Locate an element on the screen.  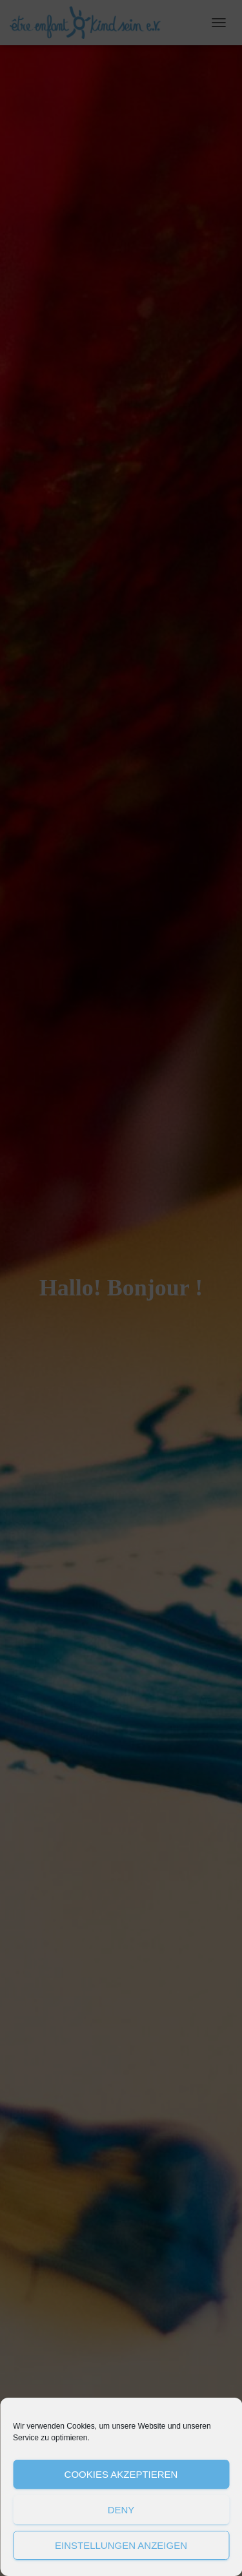
Cookies akzeptieren is located at coordinates (121, 2474).